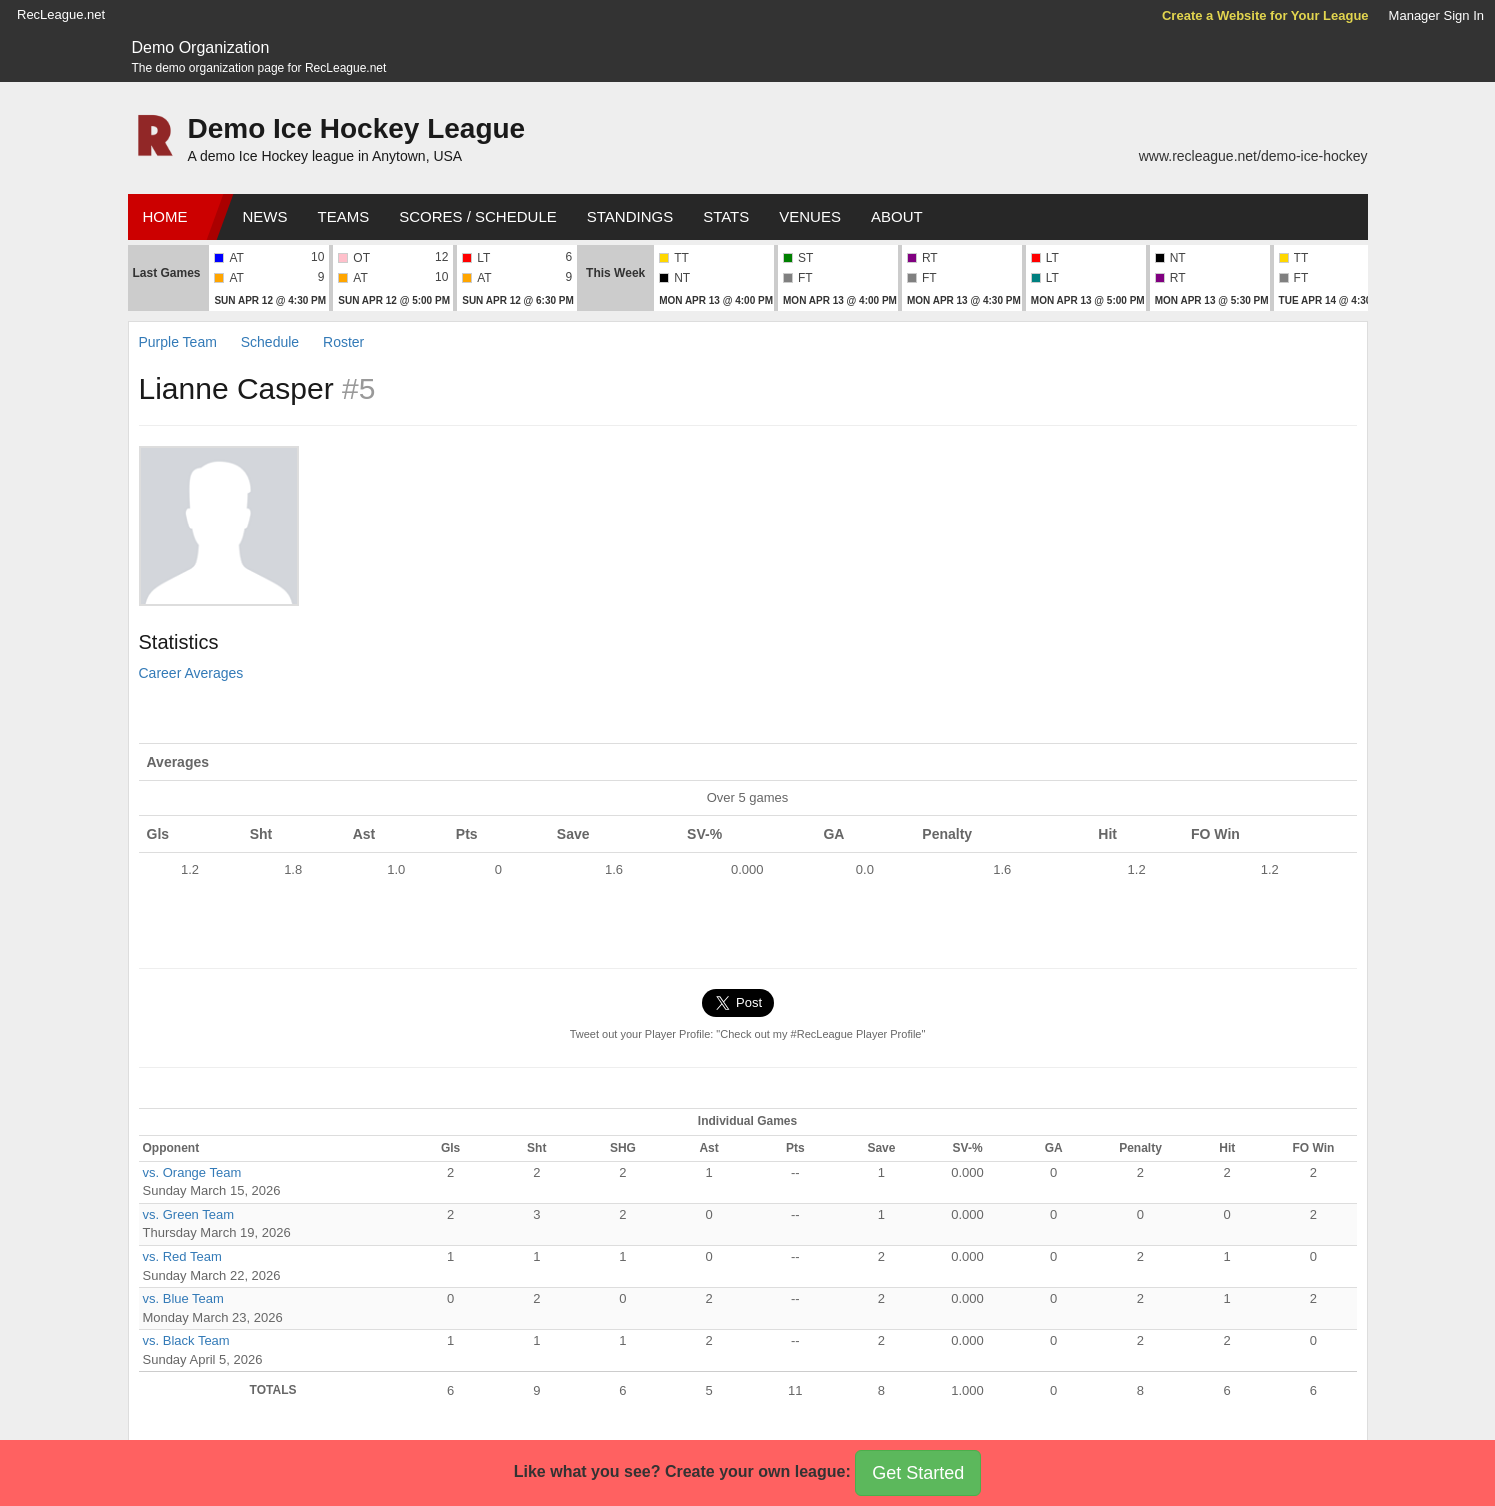 The image size is (1495, 1506). I want to click on RecLeague.net, so click(61, 14).